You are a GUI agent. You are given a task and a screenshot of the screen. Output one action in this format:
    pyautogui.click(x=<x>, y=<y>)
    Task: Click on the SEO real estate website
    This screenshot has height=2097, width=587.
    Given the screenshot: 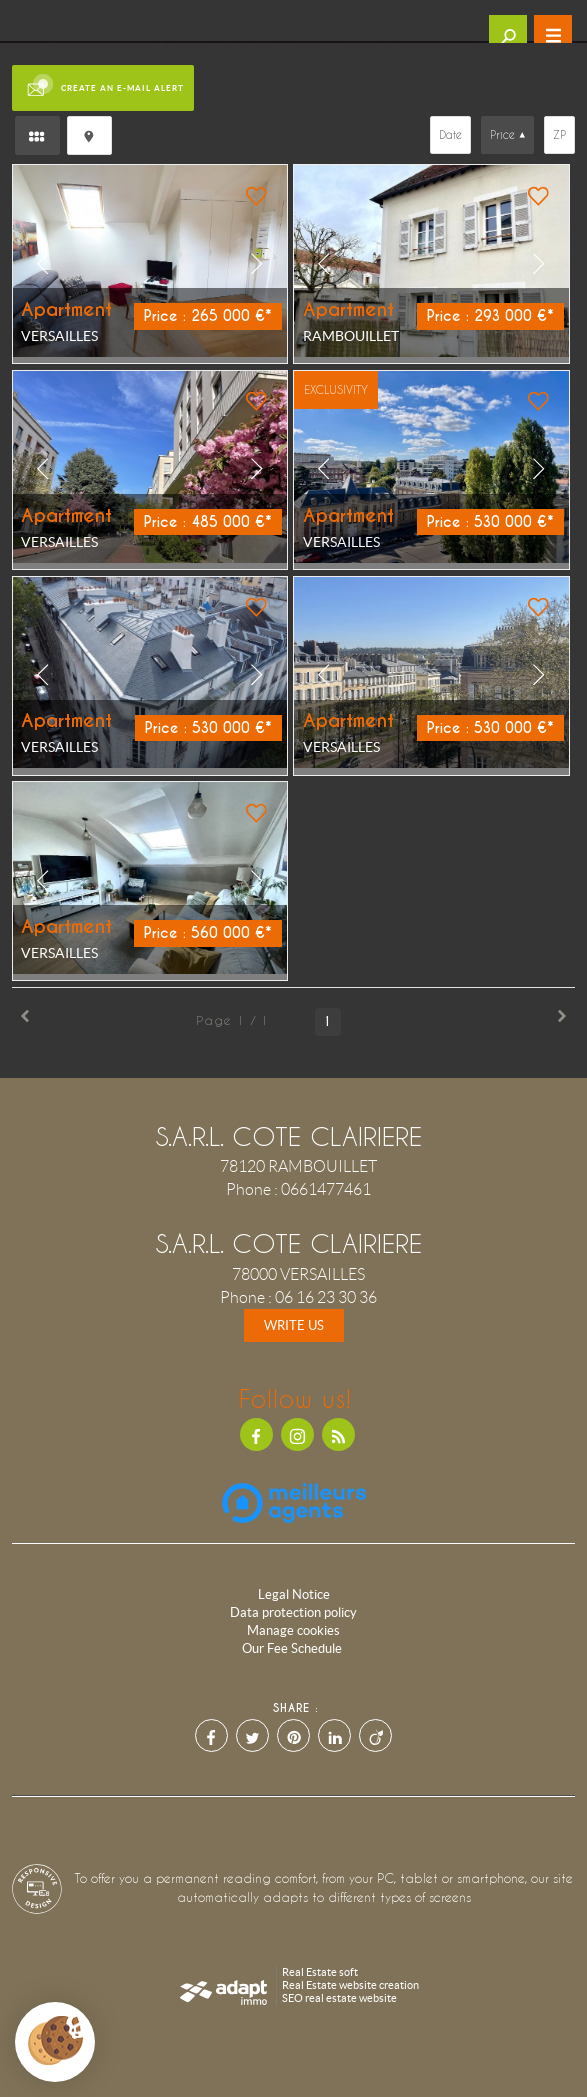 What is the action you would take?
    pyautogui.click(x=339, y=1998)
    